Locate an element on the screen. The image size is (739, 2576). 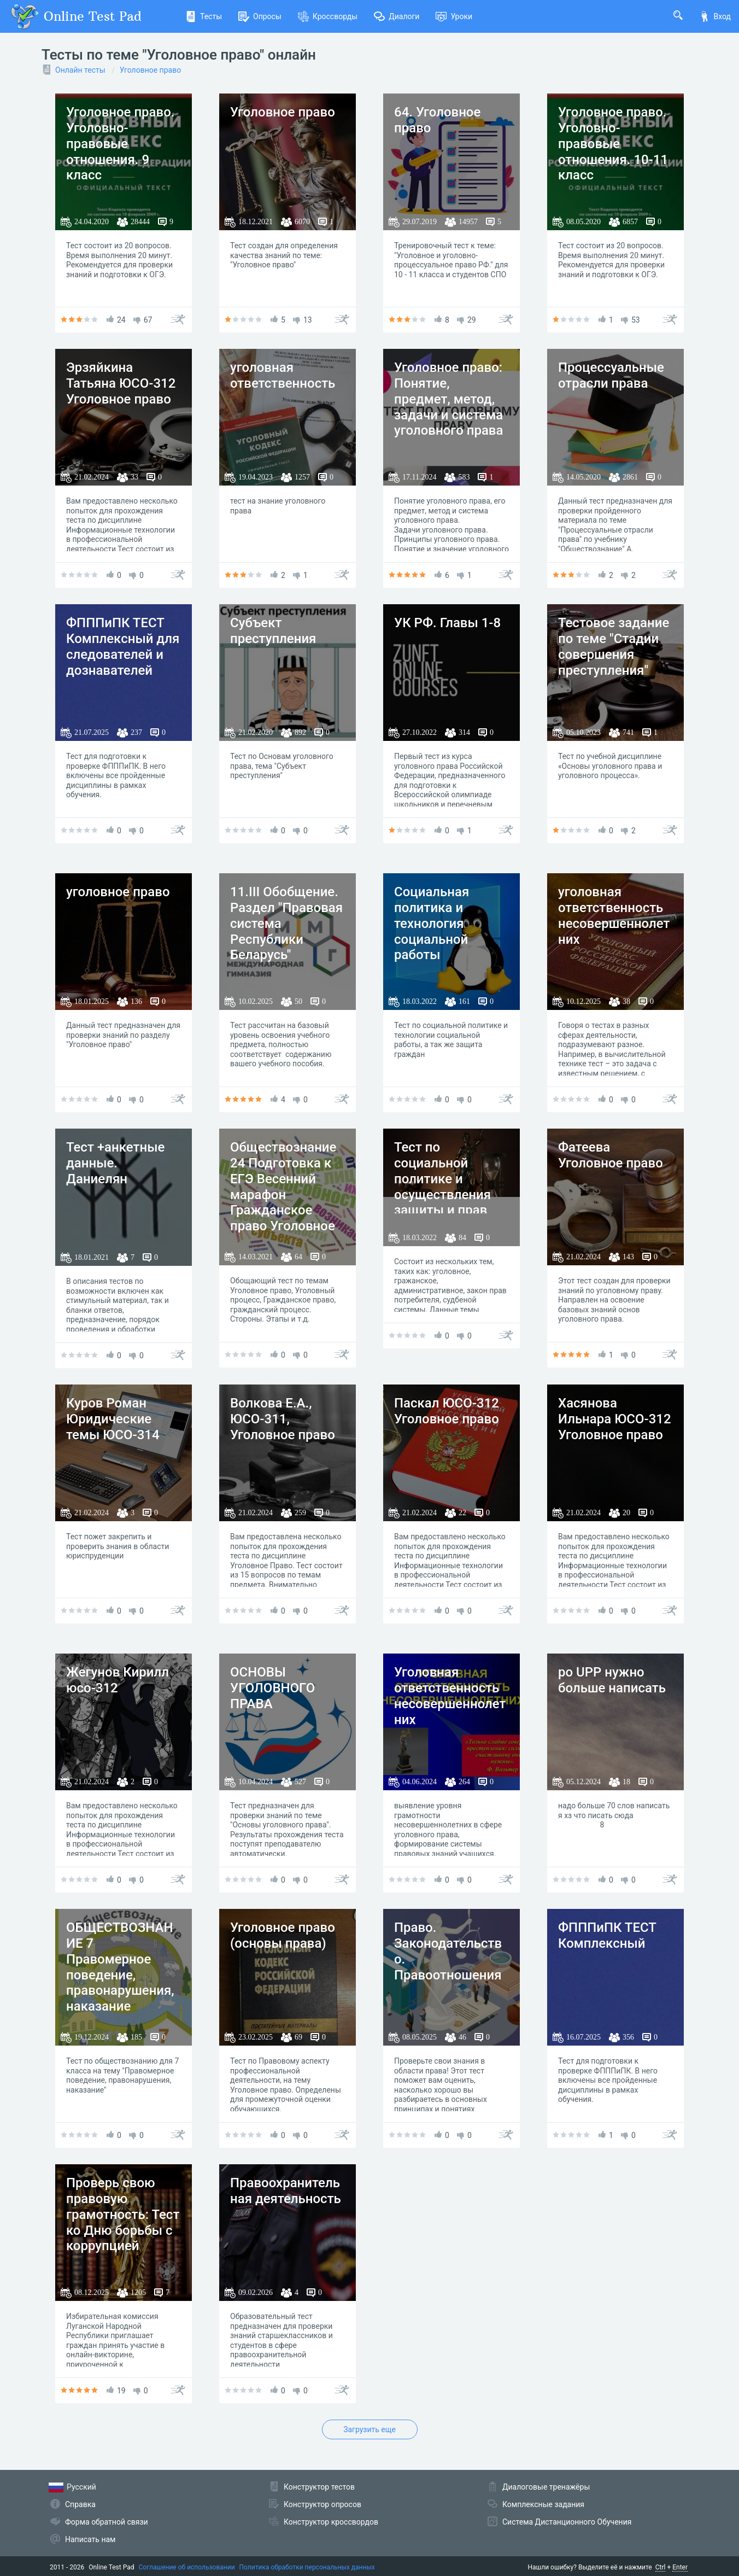
Уроки is located at coordinates (454, 16).